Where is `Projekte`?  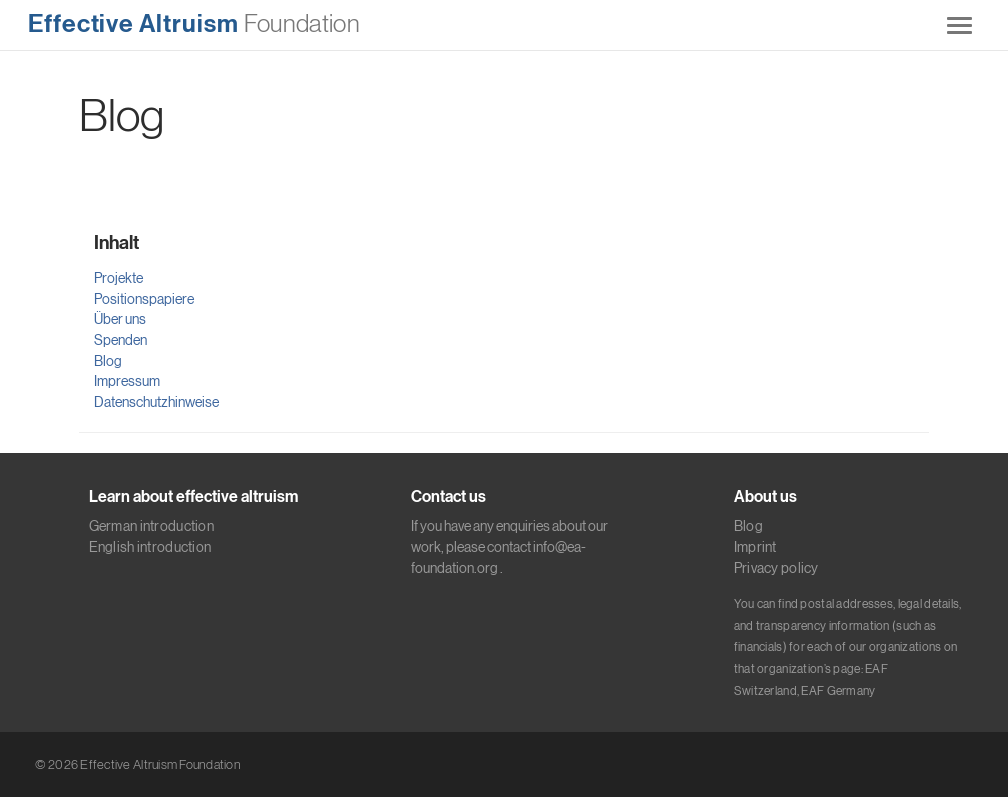 Projekte is located at coordinates (118, 278).